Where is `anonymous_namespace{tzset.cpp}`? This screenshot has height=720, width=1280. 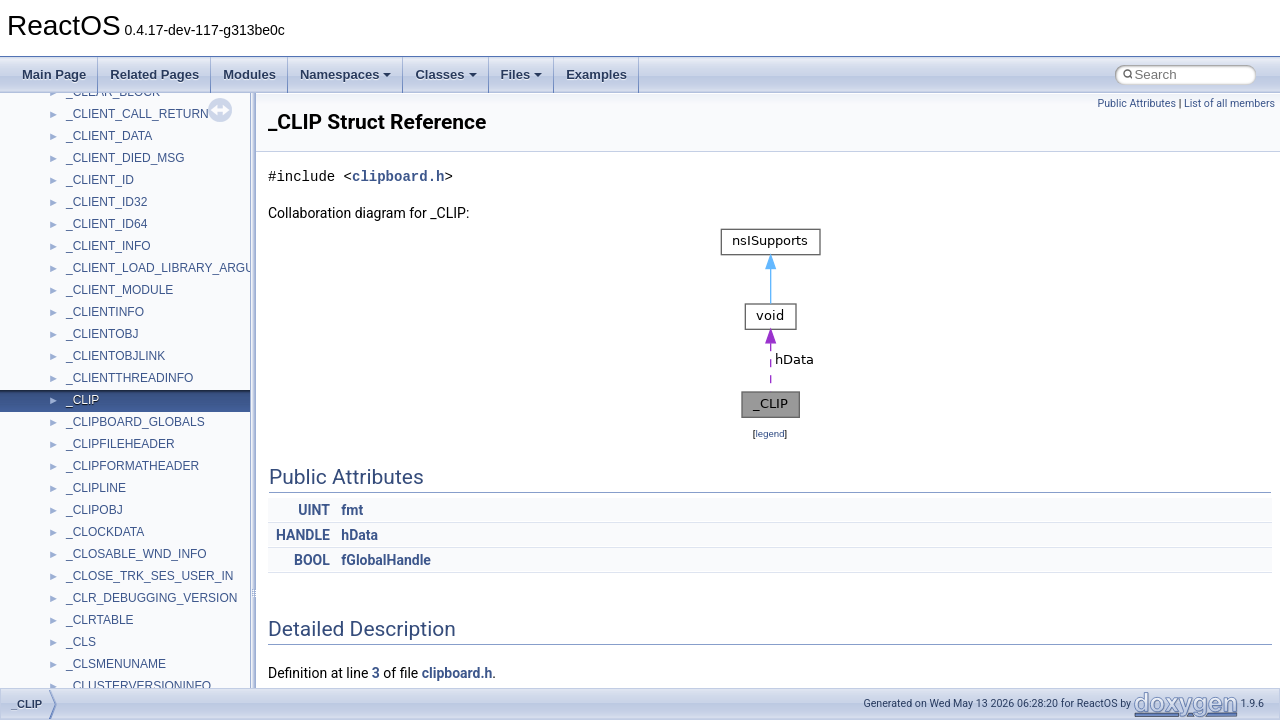 anonymous_namespace{tzset.cpp} is located at coordinates (159, 629).